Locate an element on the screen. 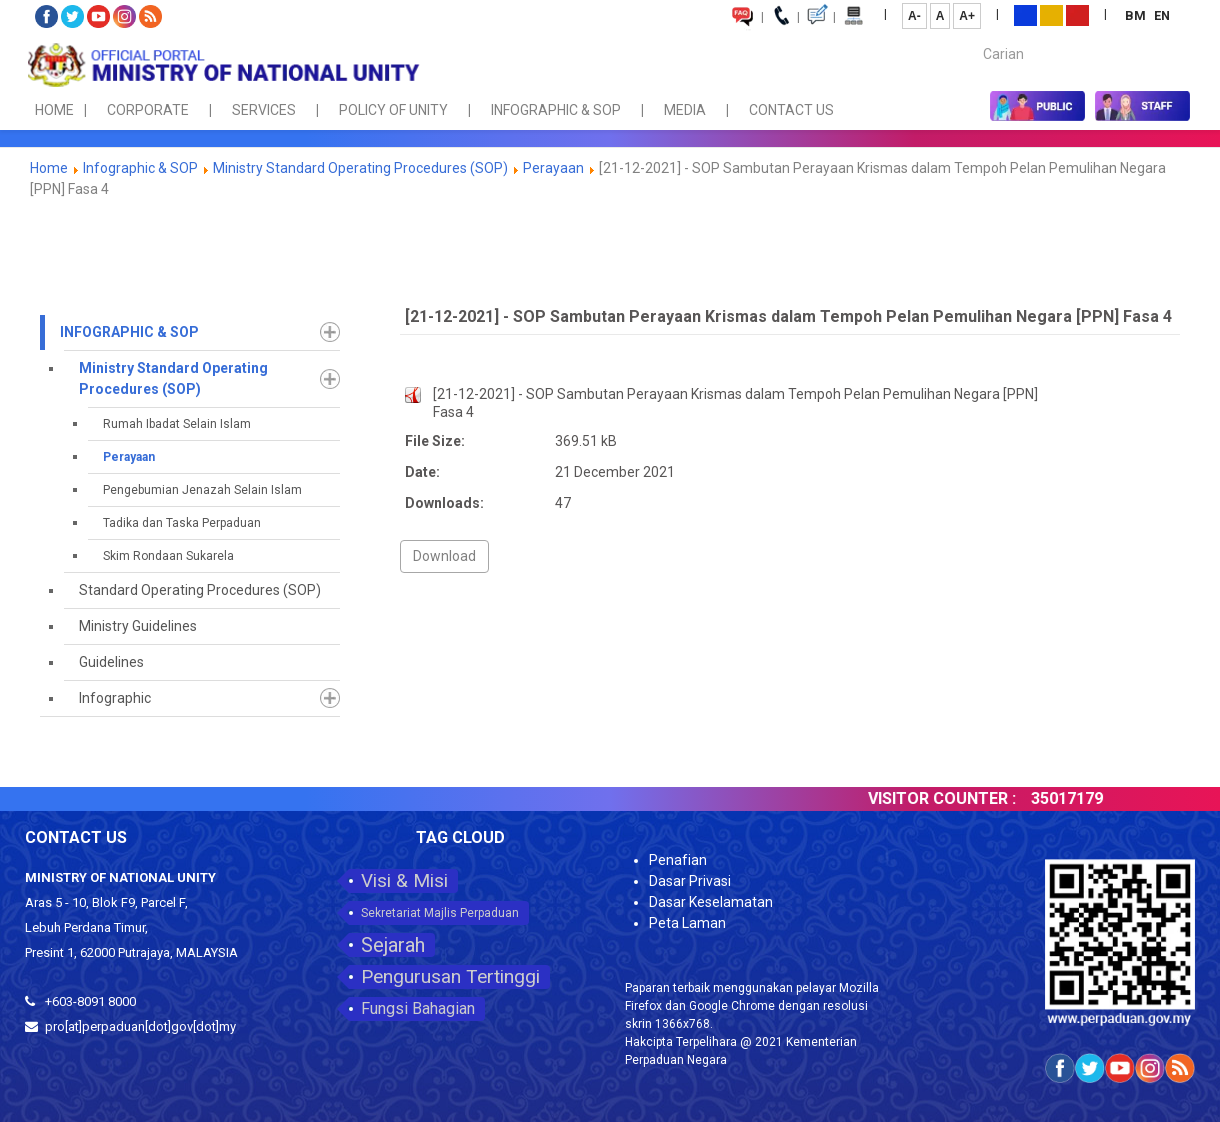 Image resolution: width=1220 pixels, height=1122 pixels. Penafian is located at coordinates (678, 860).